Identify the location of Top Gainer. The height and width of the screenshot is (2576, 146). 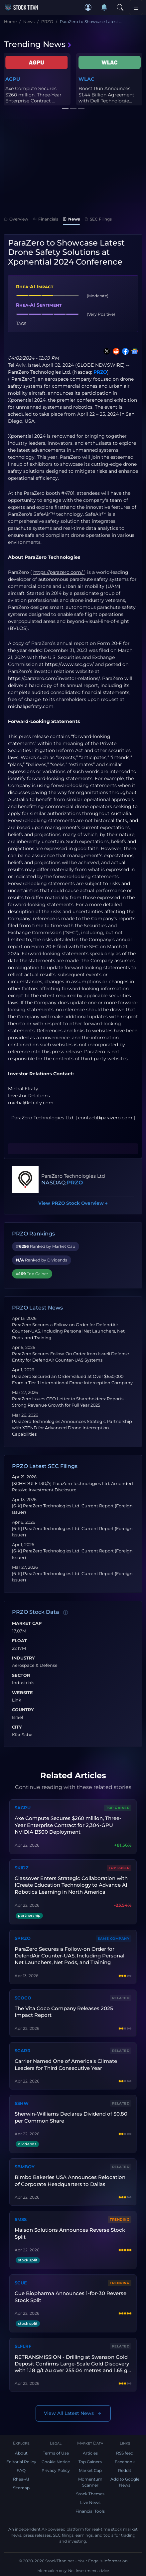
(117, 1808).